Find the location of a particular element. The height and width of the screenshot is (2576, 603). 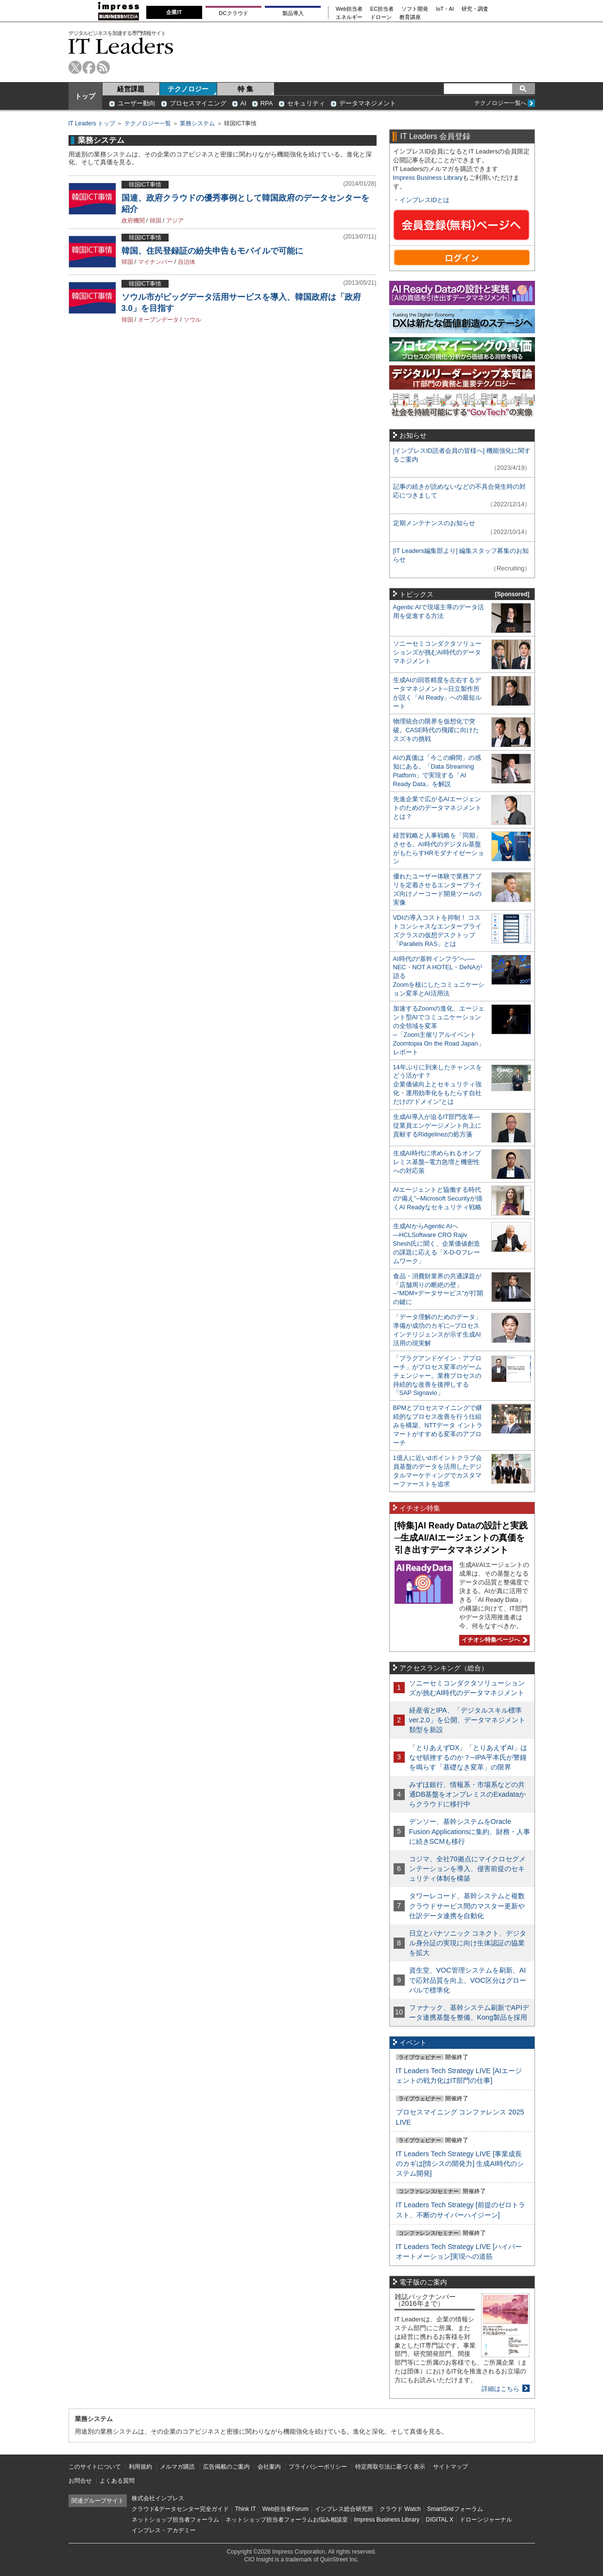

SmartGridフォーラム is located at coordinates (455, 2509).